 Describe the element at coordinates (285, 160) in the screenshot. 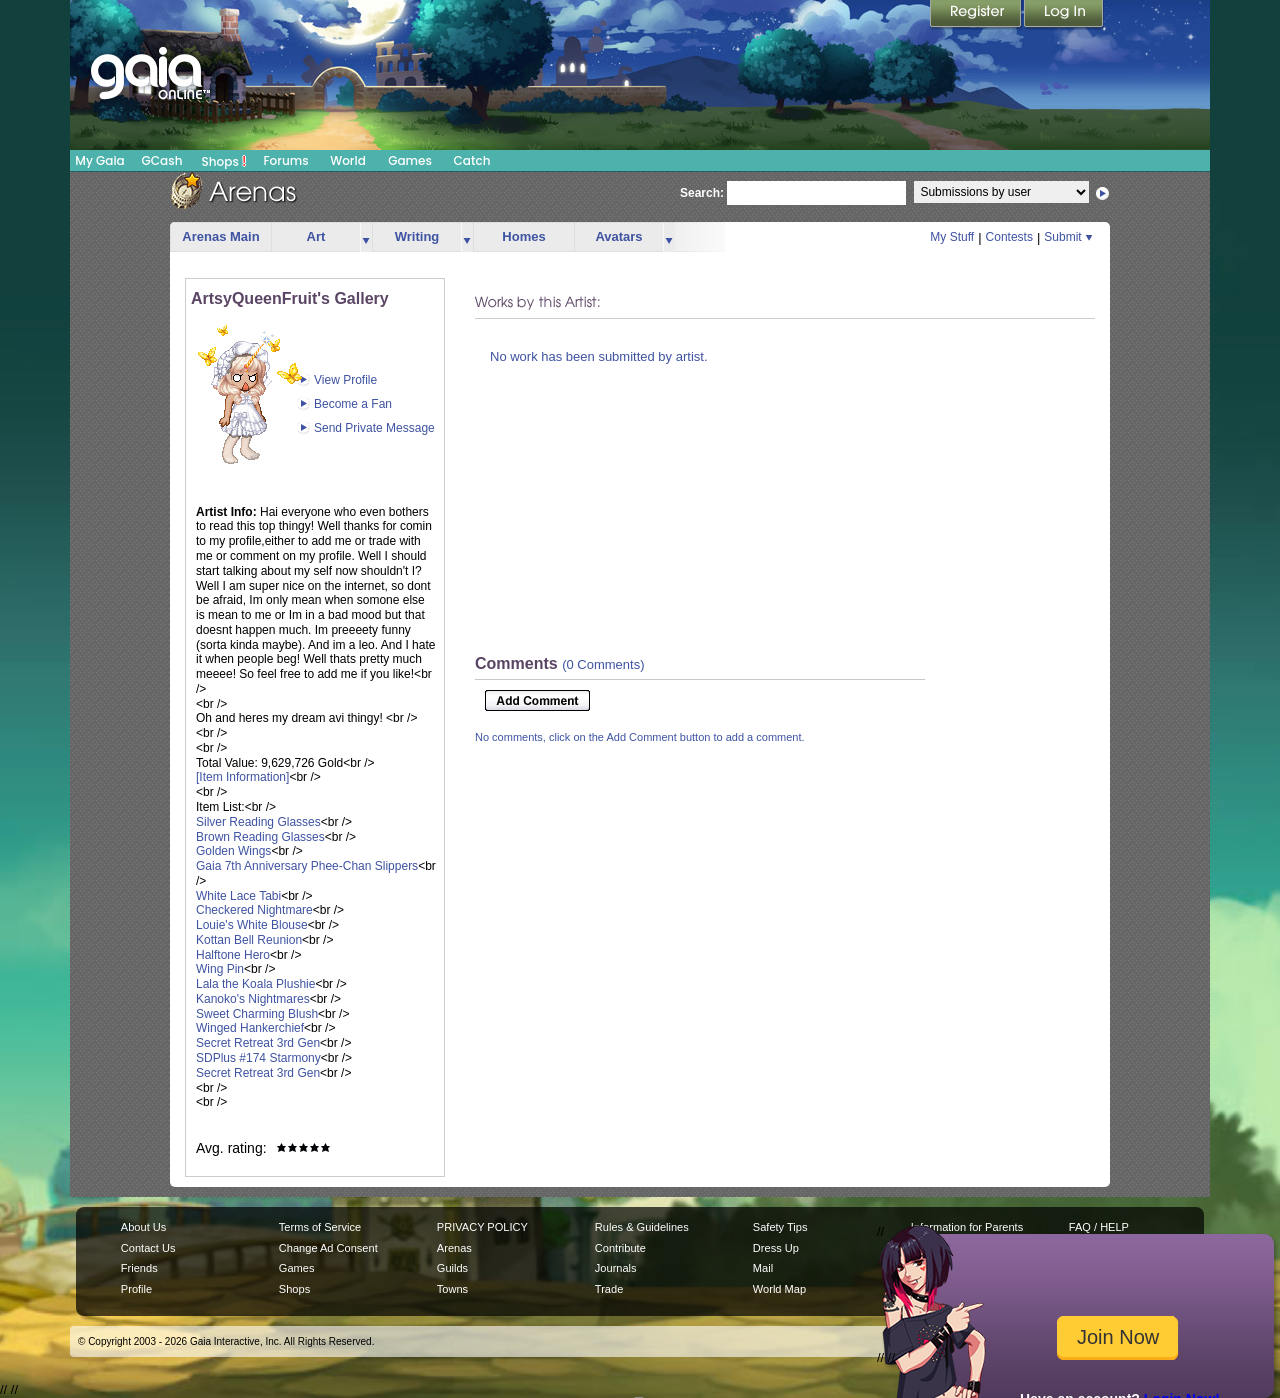

I see `Forums` at that location.